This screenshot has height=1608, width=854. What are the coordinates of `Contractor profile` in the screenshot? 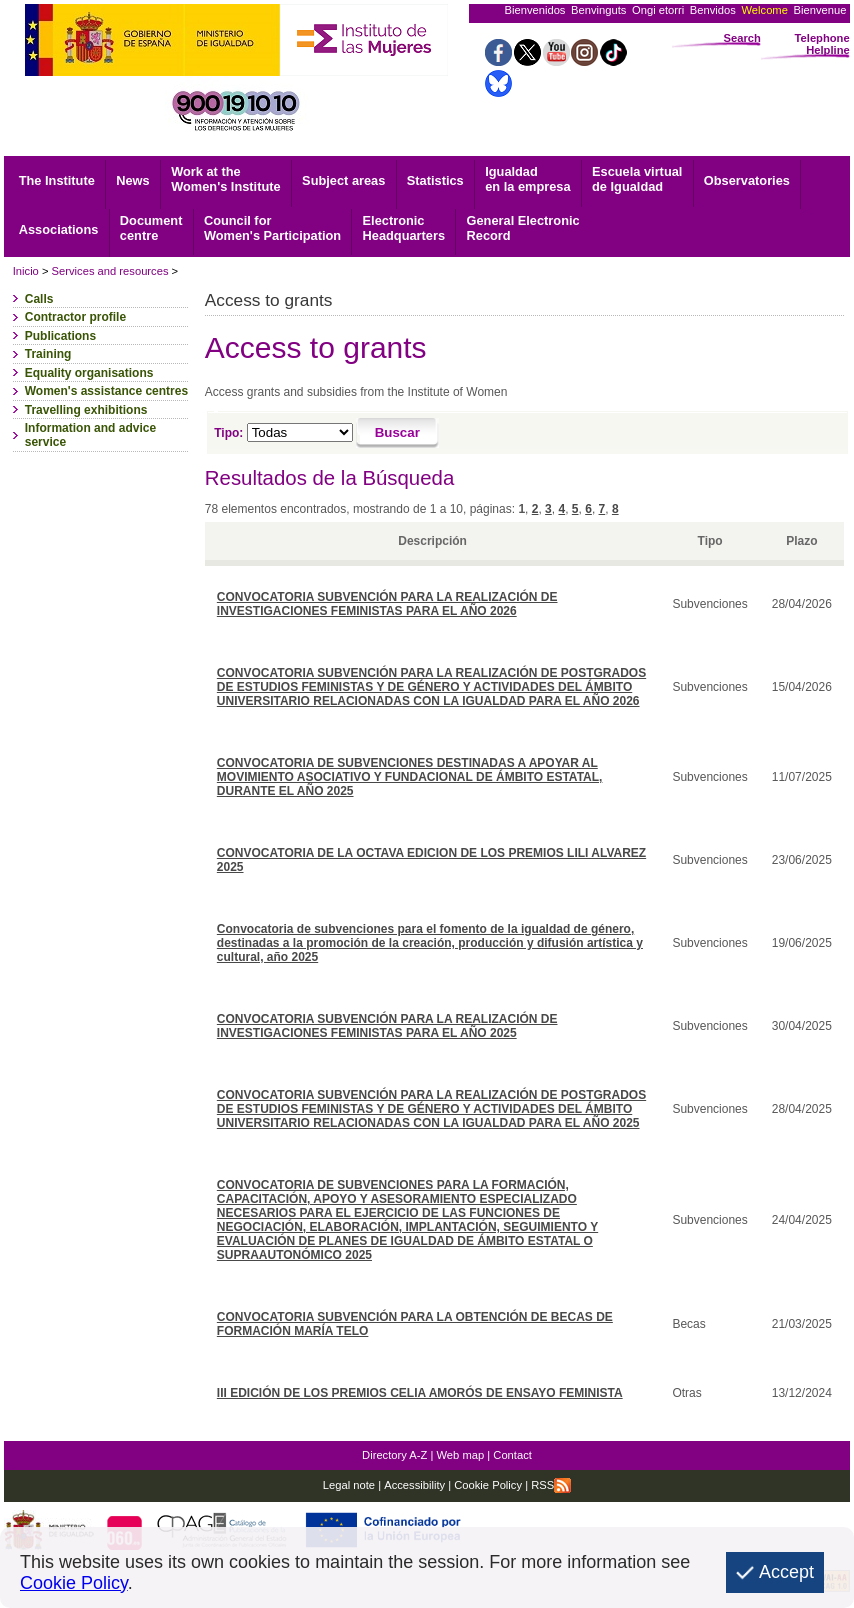 It's located at (75, 317).